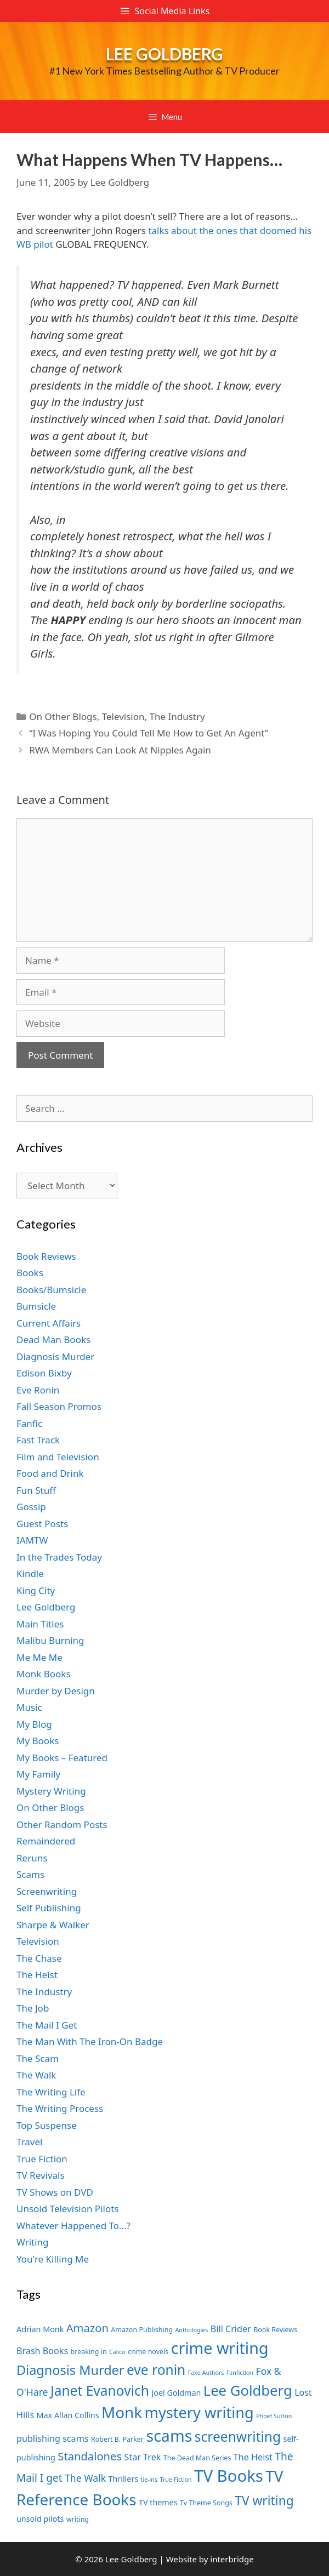  What do you see at coordinates (175, 2479) in the screenshot?
I see `True Fiction [True Fiction (6 items)]` at bounding box center [175, 2479].